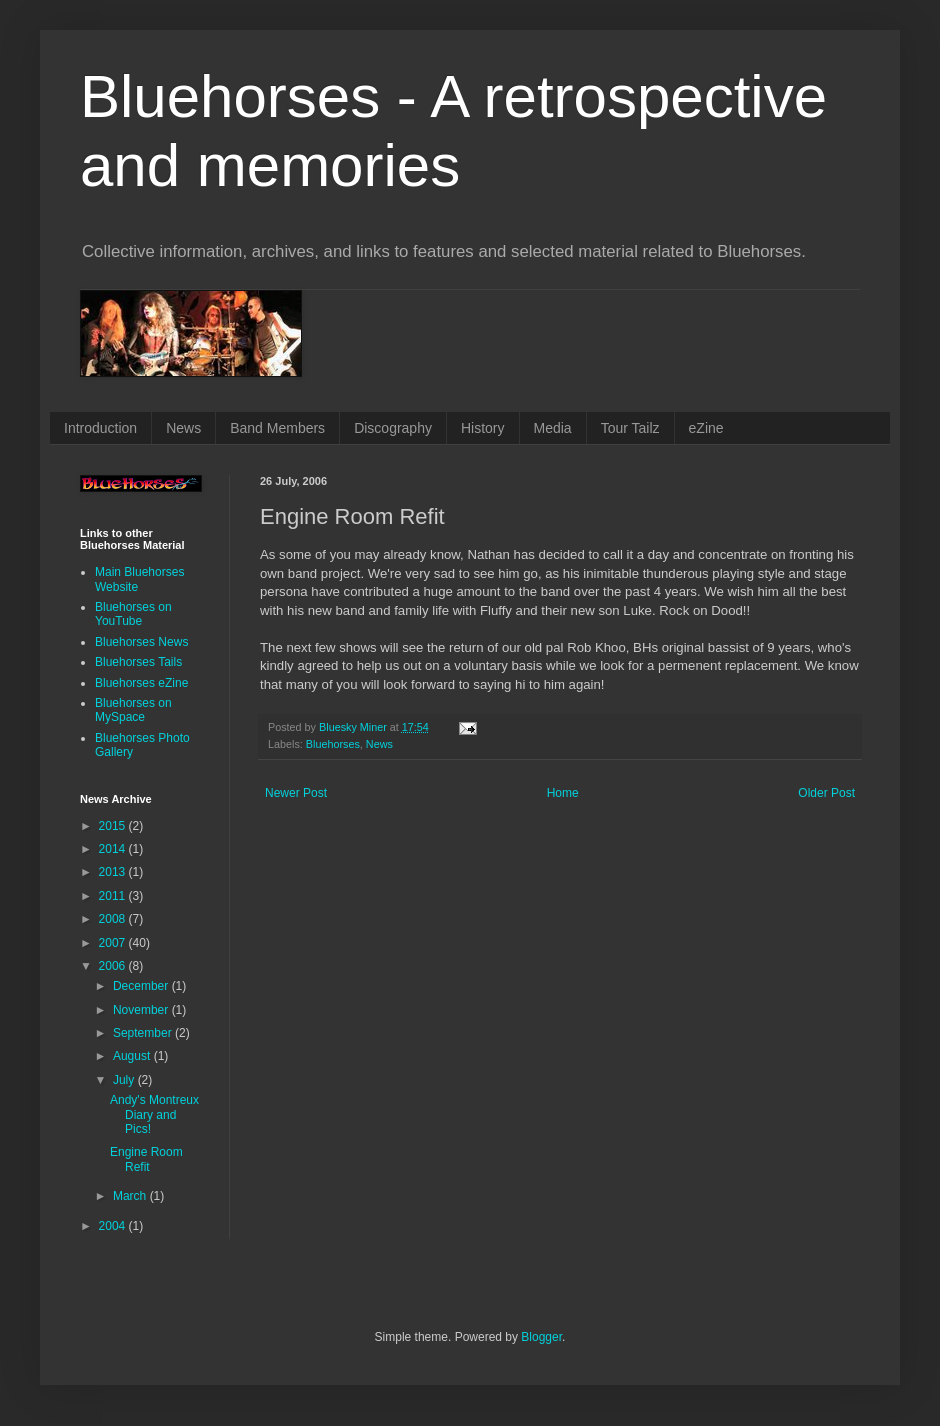  Describe the element at coordinates (142, 1010) in the screenshot. I see `November` at that location.